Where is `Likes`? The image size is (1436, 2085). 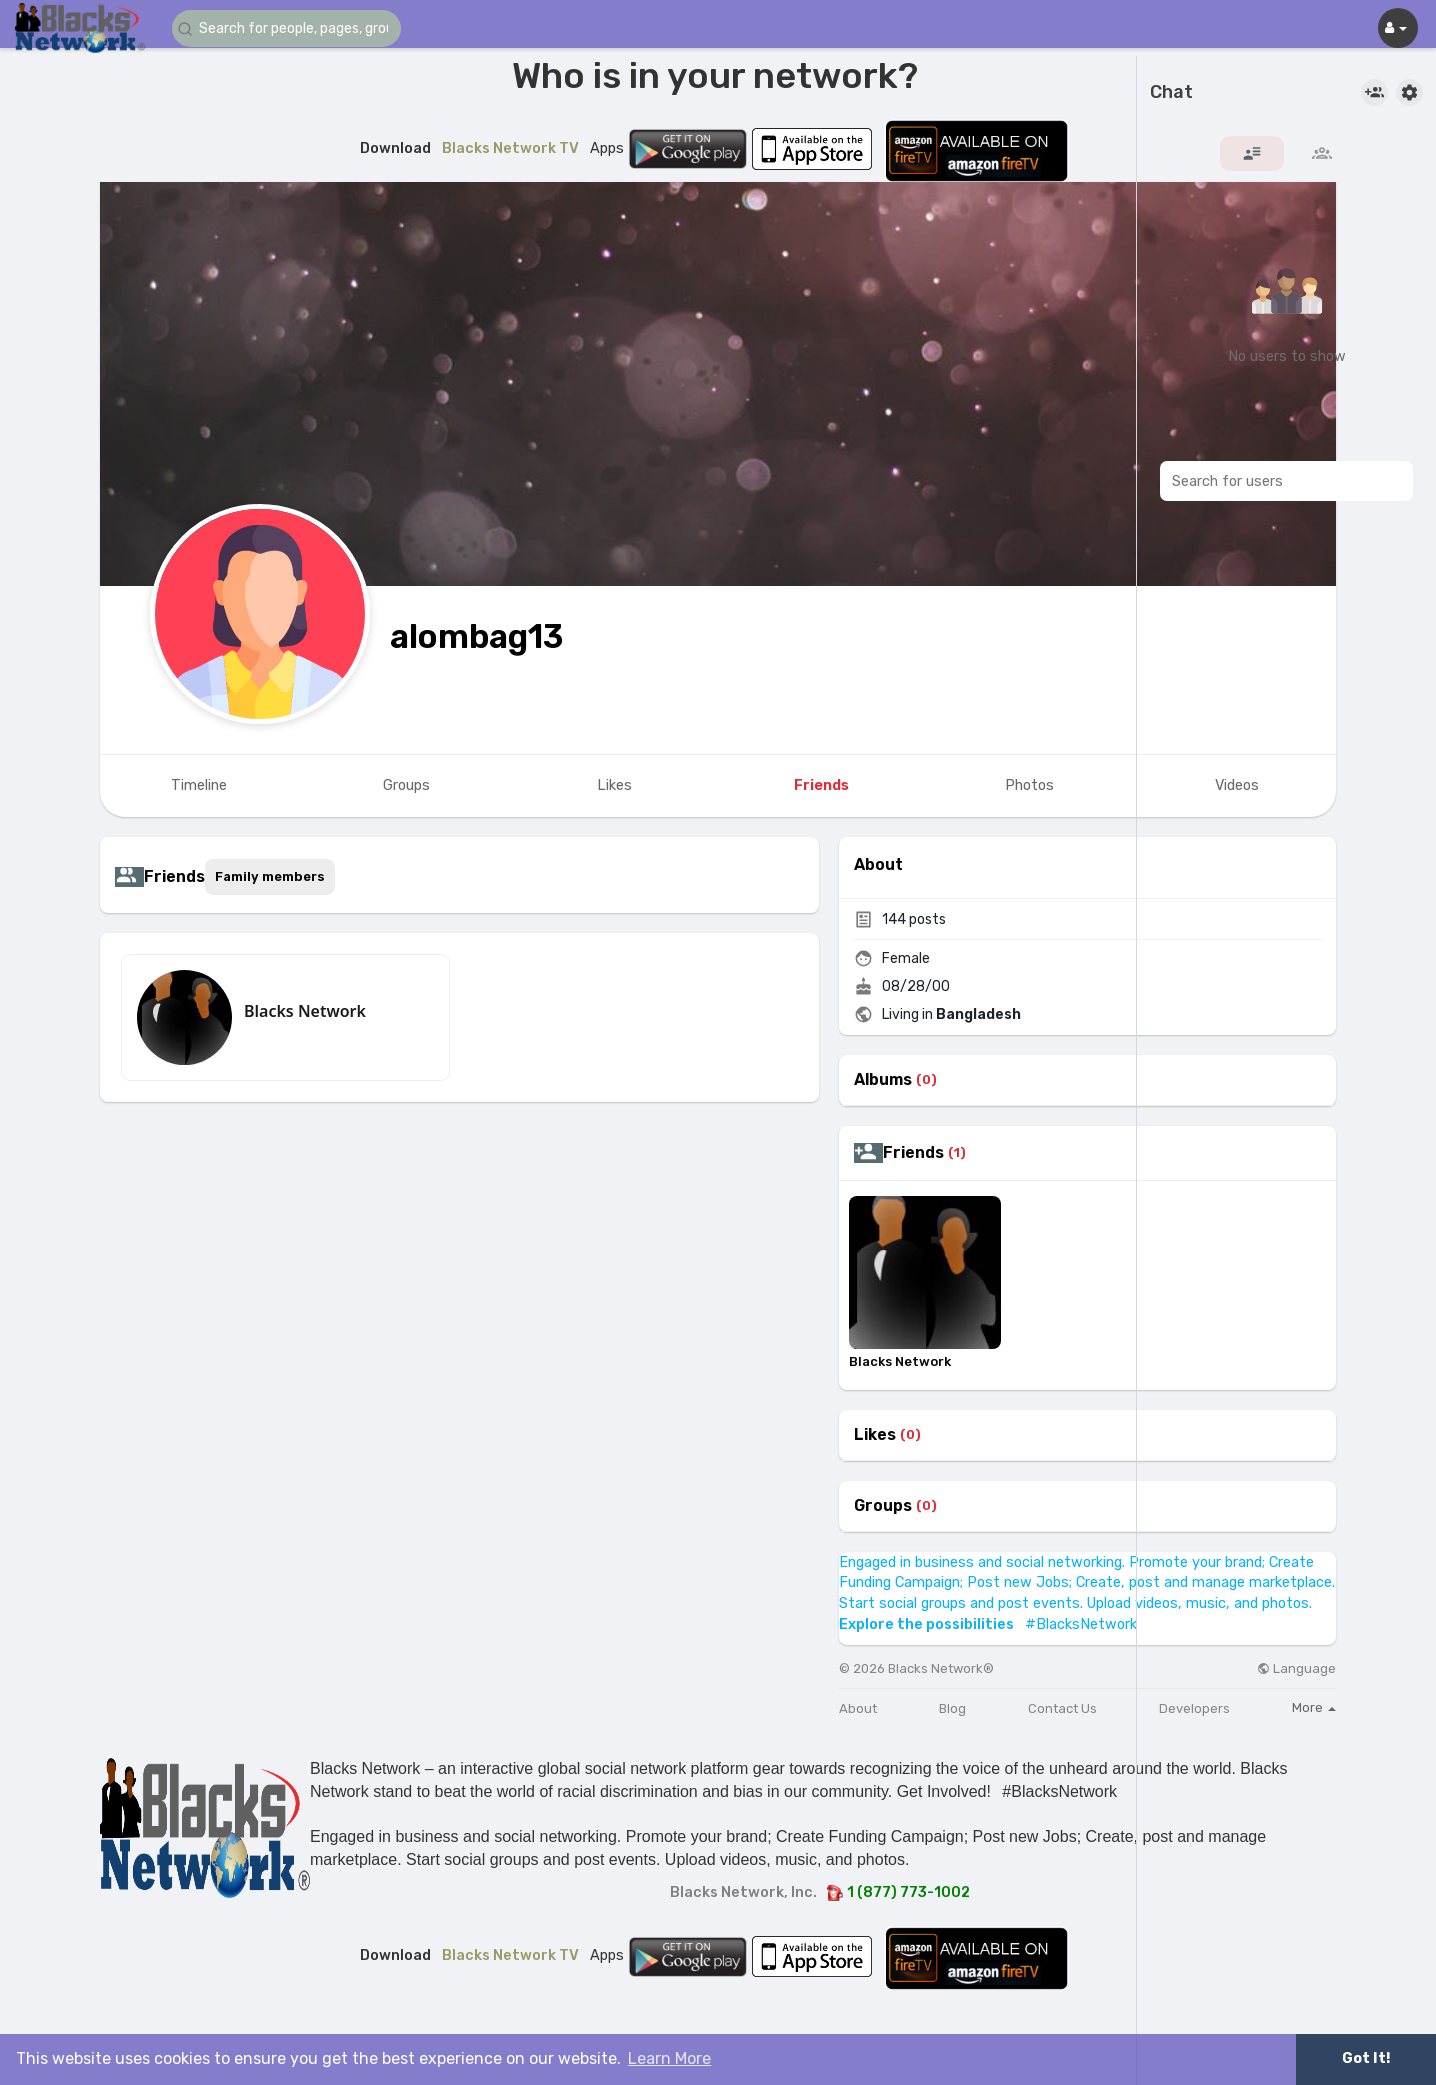
Likes is located at coordinates (875, 1435).